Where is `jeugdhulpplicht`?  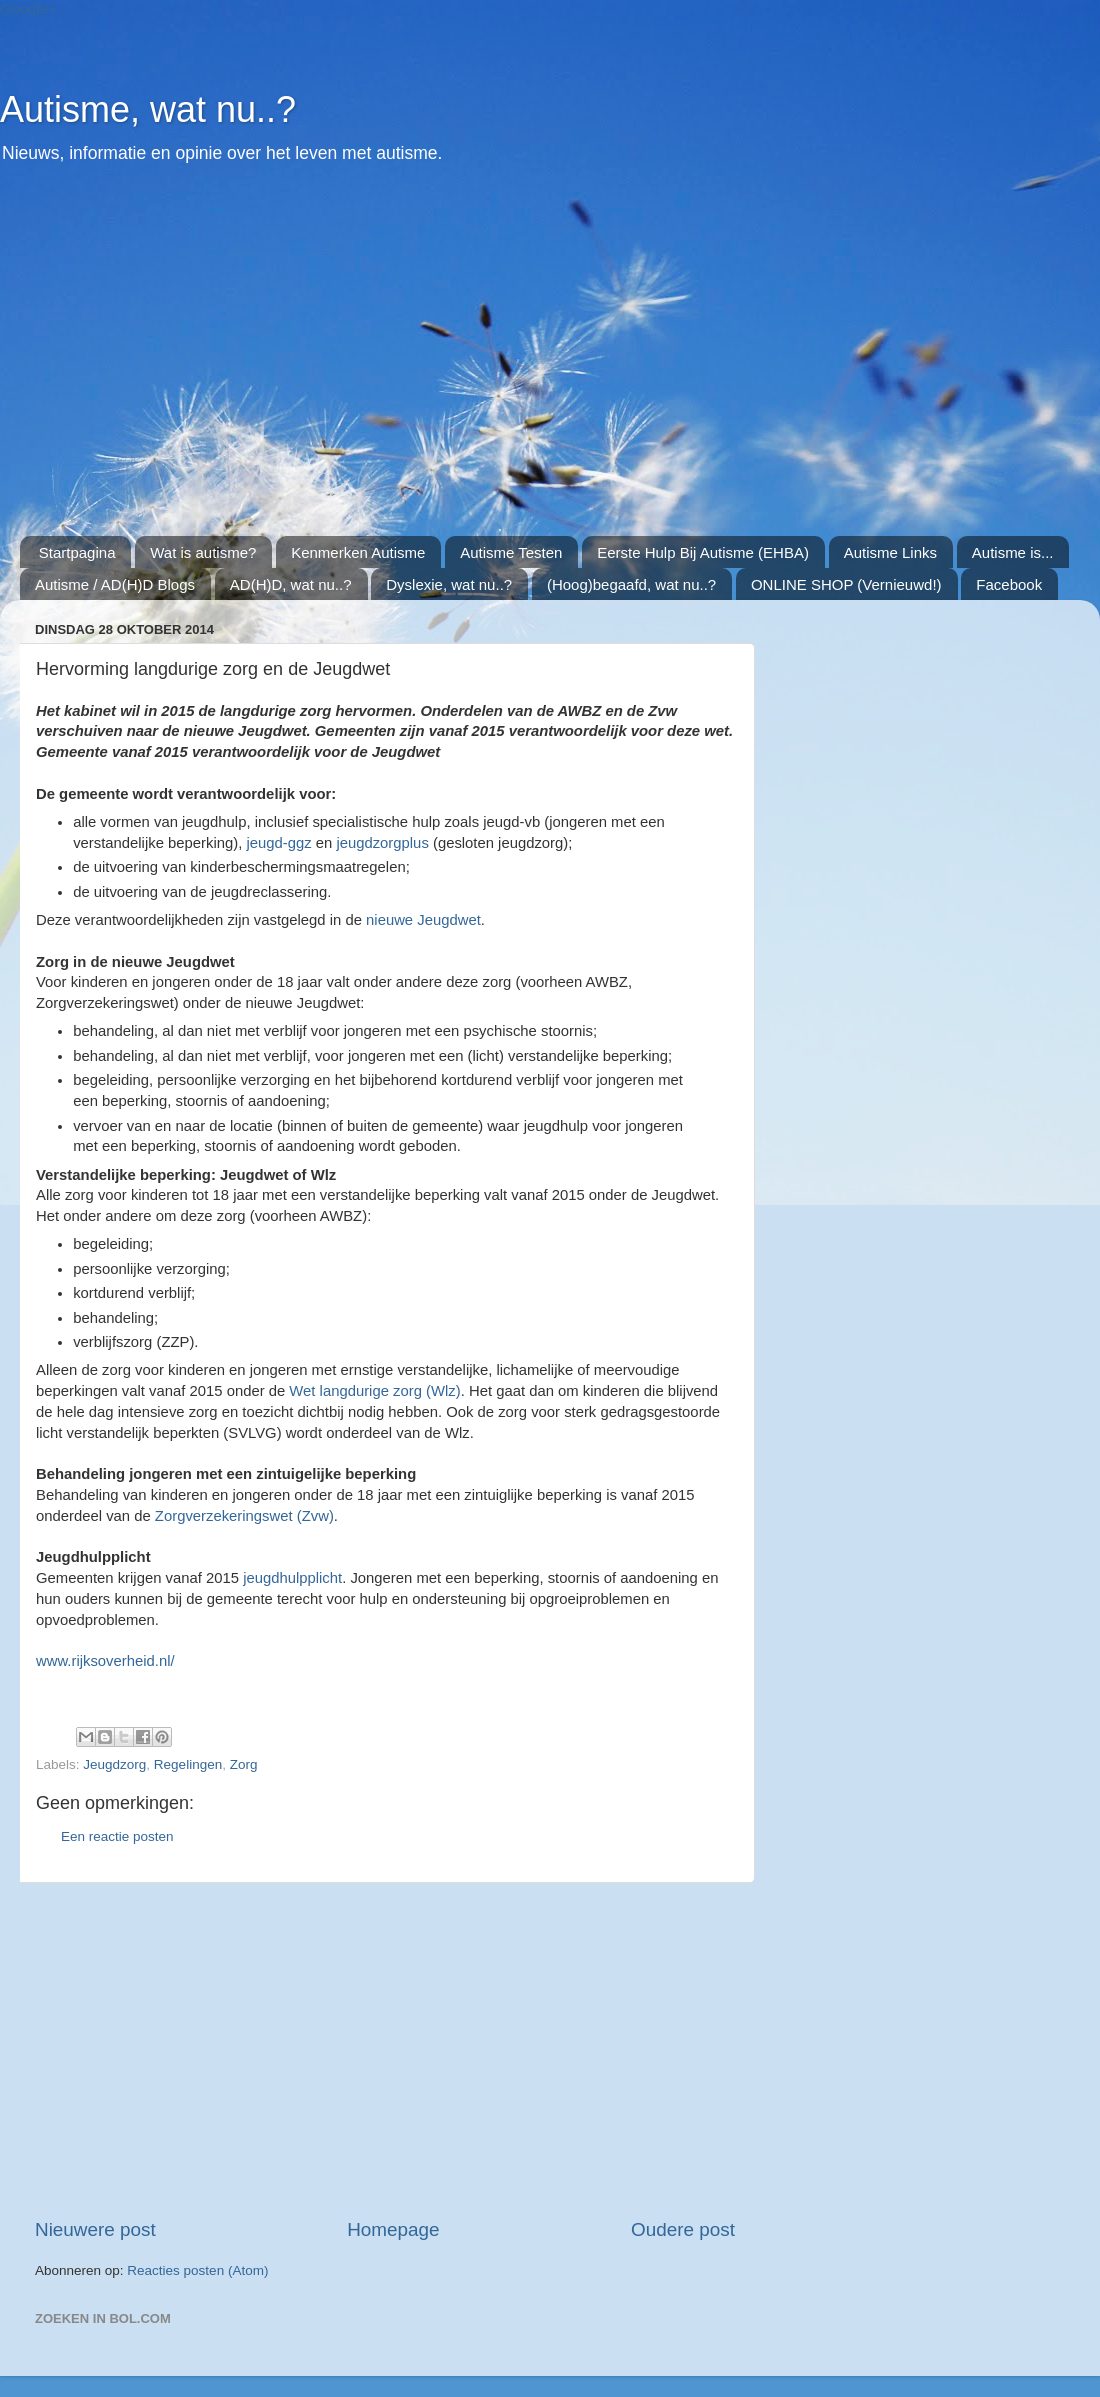 jeugdhulpplicht is located at coordinates (292, 1578).